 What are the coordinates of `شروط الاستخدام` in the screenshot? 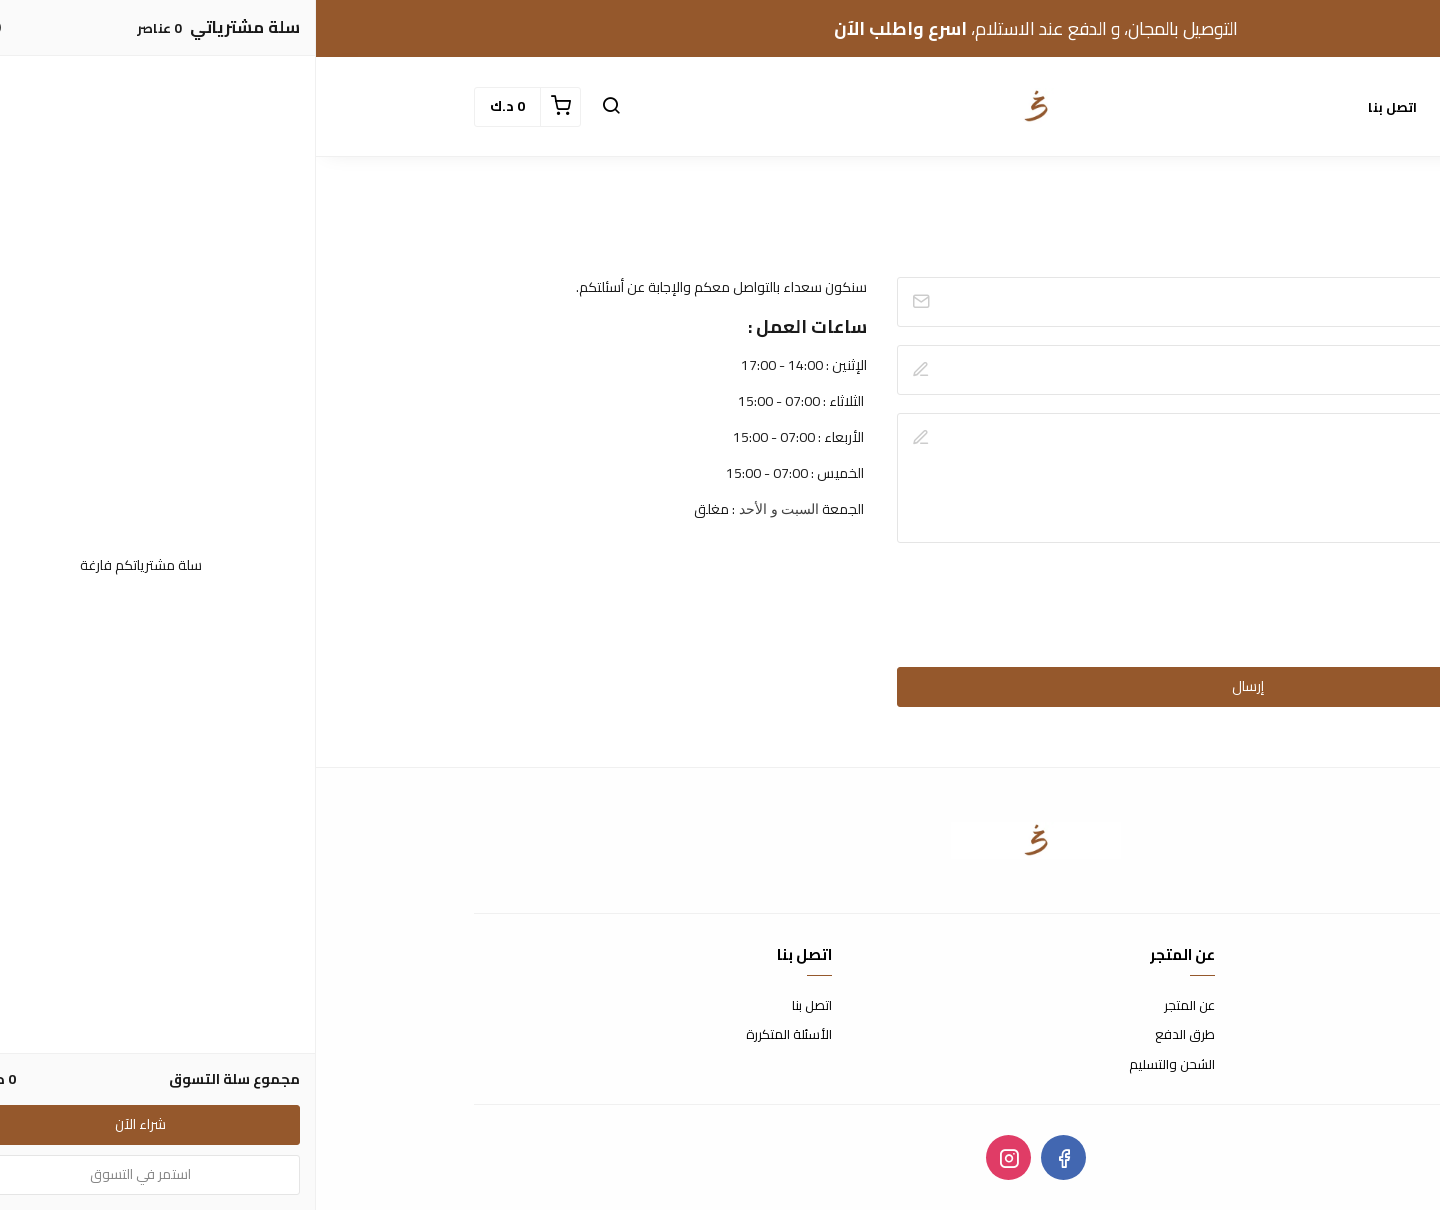 It's located at (1236, 1006).